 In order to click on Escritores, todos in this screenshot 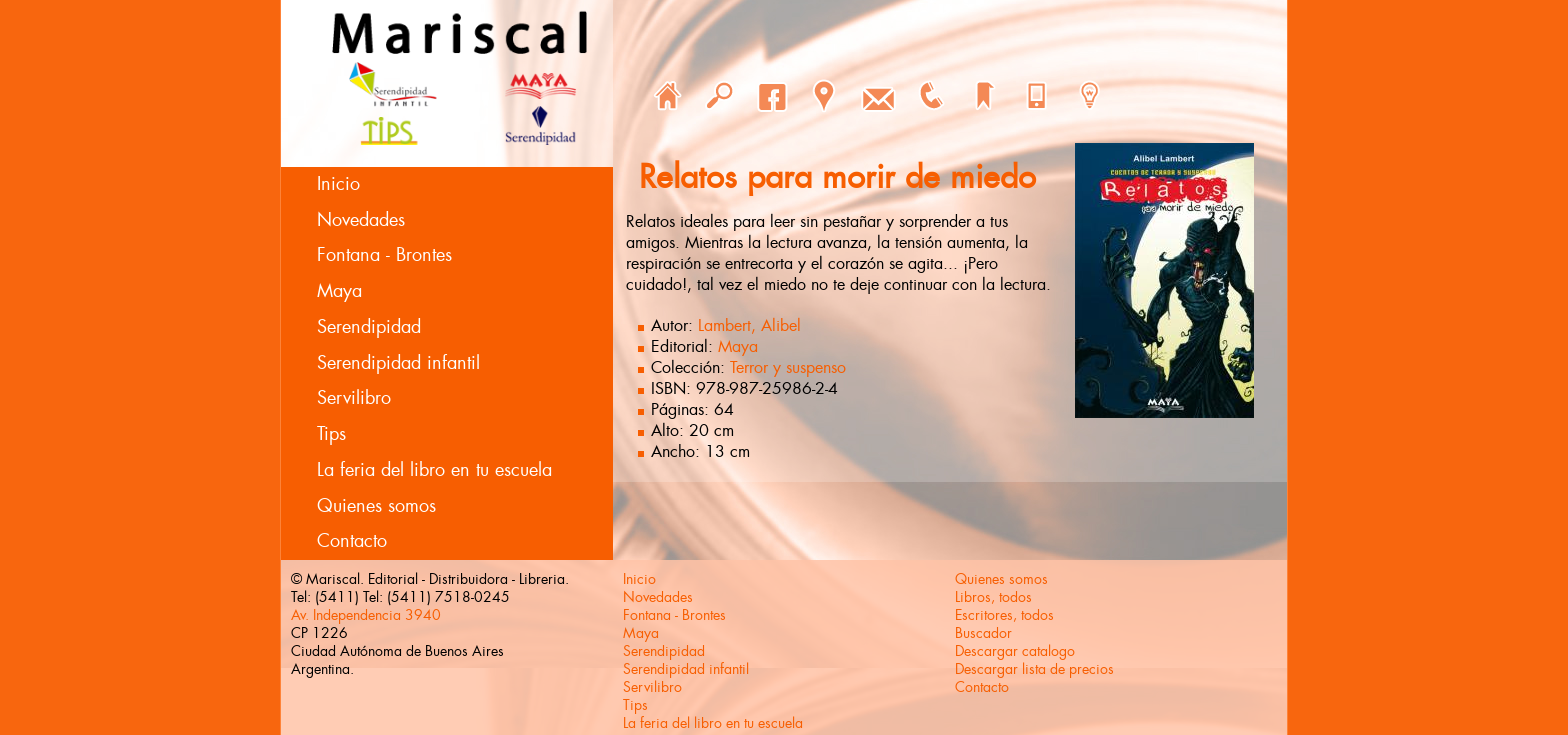, I will do `click(1004, 615)`.